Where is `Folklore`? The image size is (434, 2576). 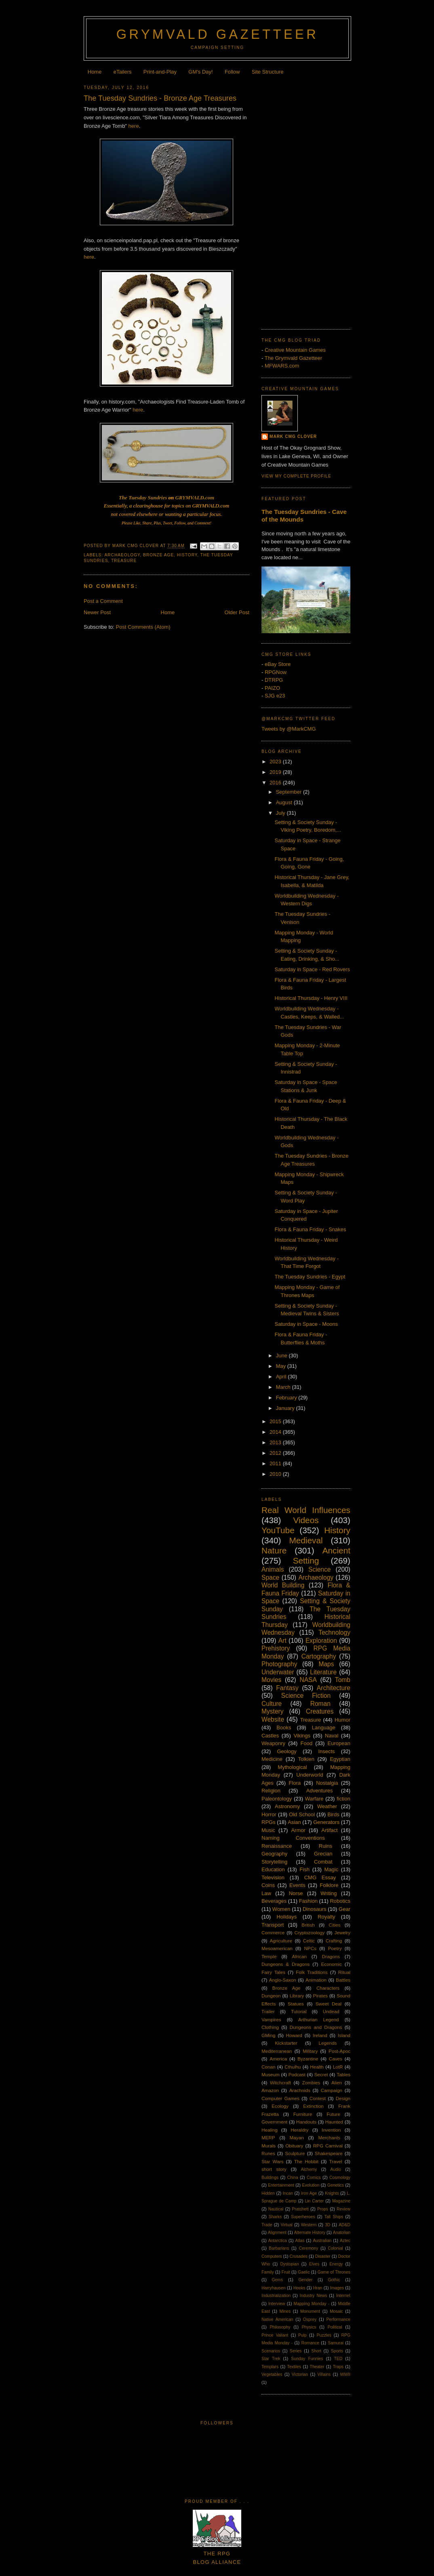 Folklore is located at coordinates (329, 1885).